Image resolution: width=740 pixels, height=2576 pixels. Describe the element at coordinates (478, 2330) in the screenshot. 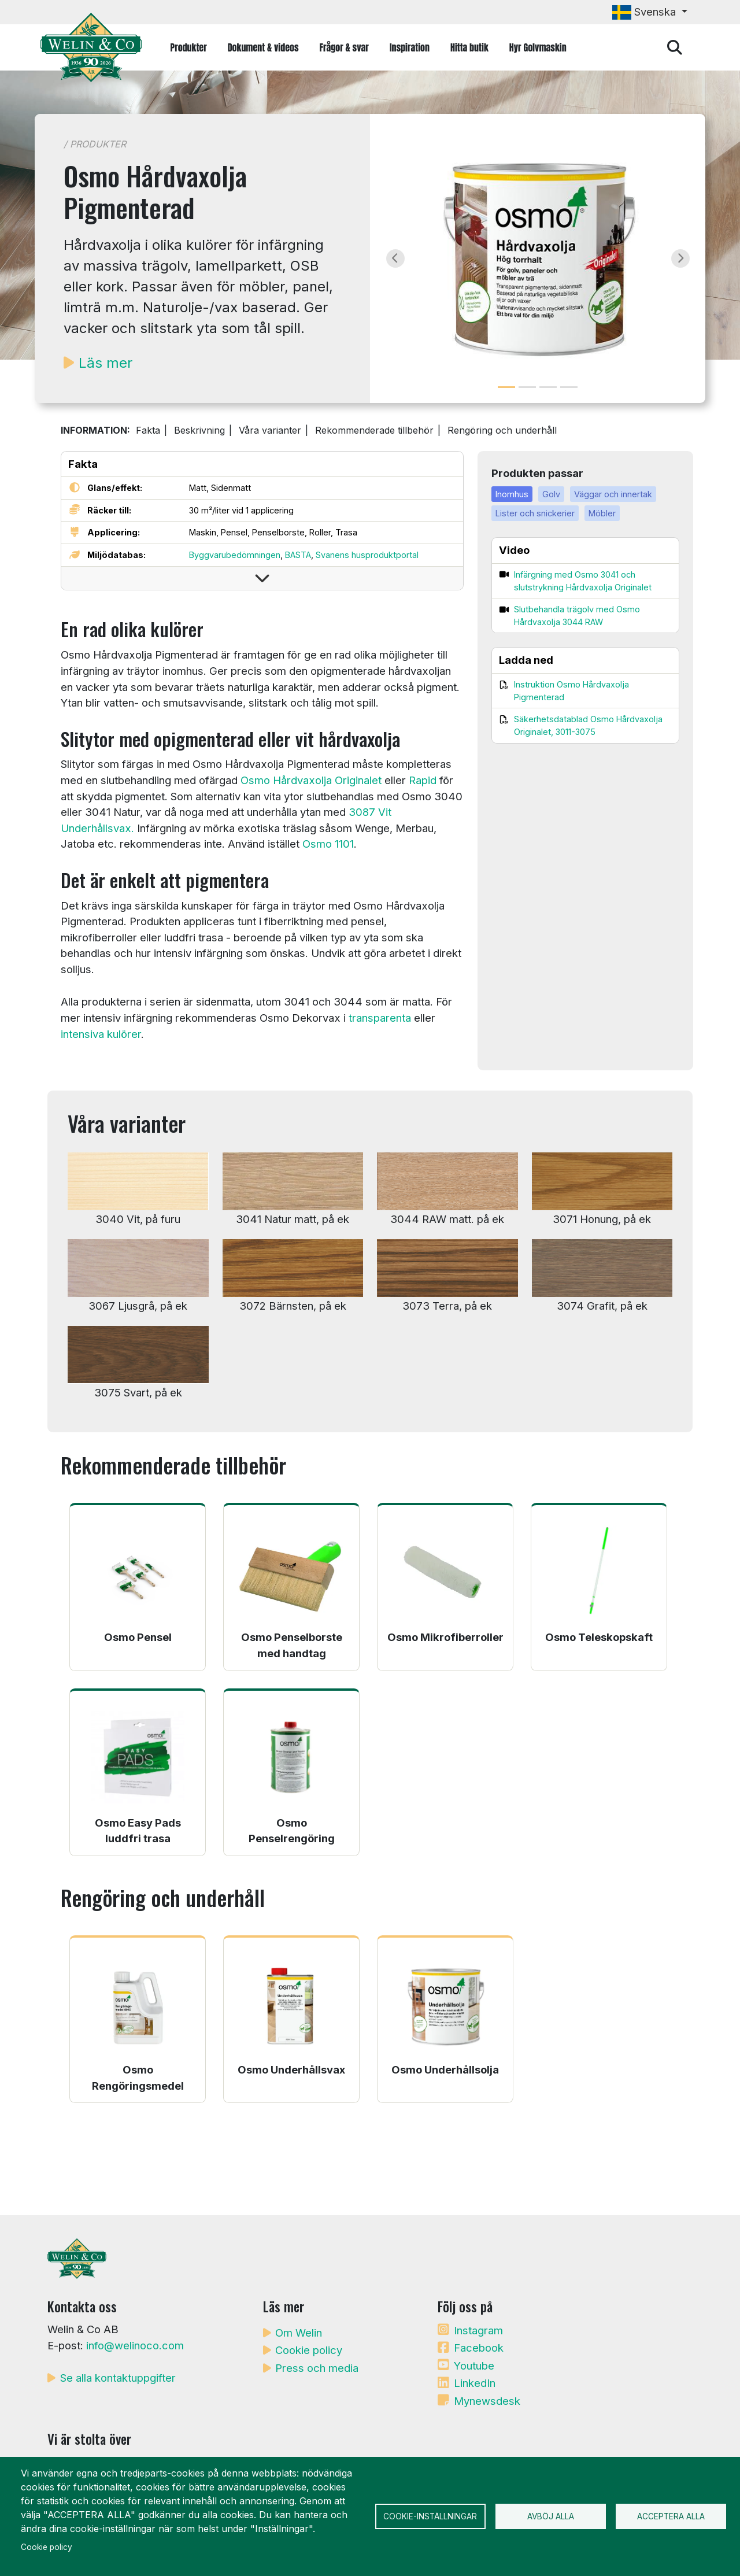

I see `Instagram` at that location.